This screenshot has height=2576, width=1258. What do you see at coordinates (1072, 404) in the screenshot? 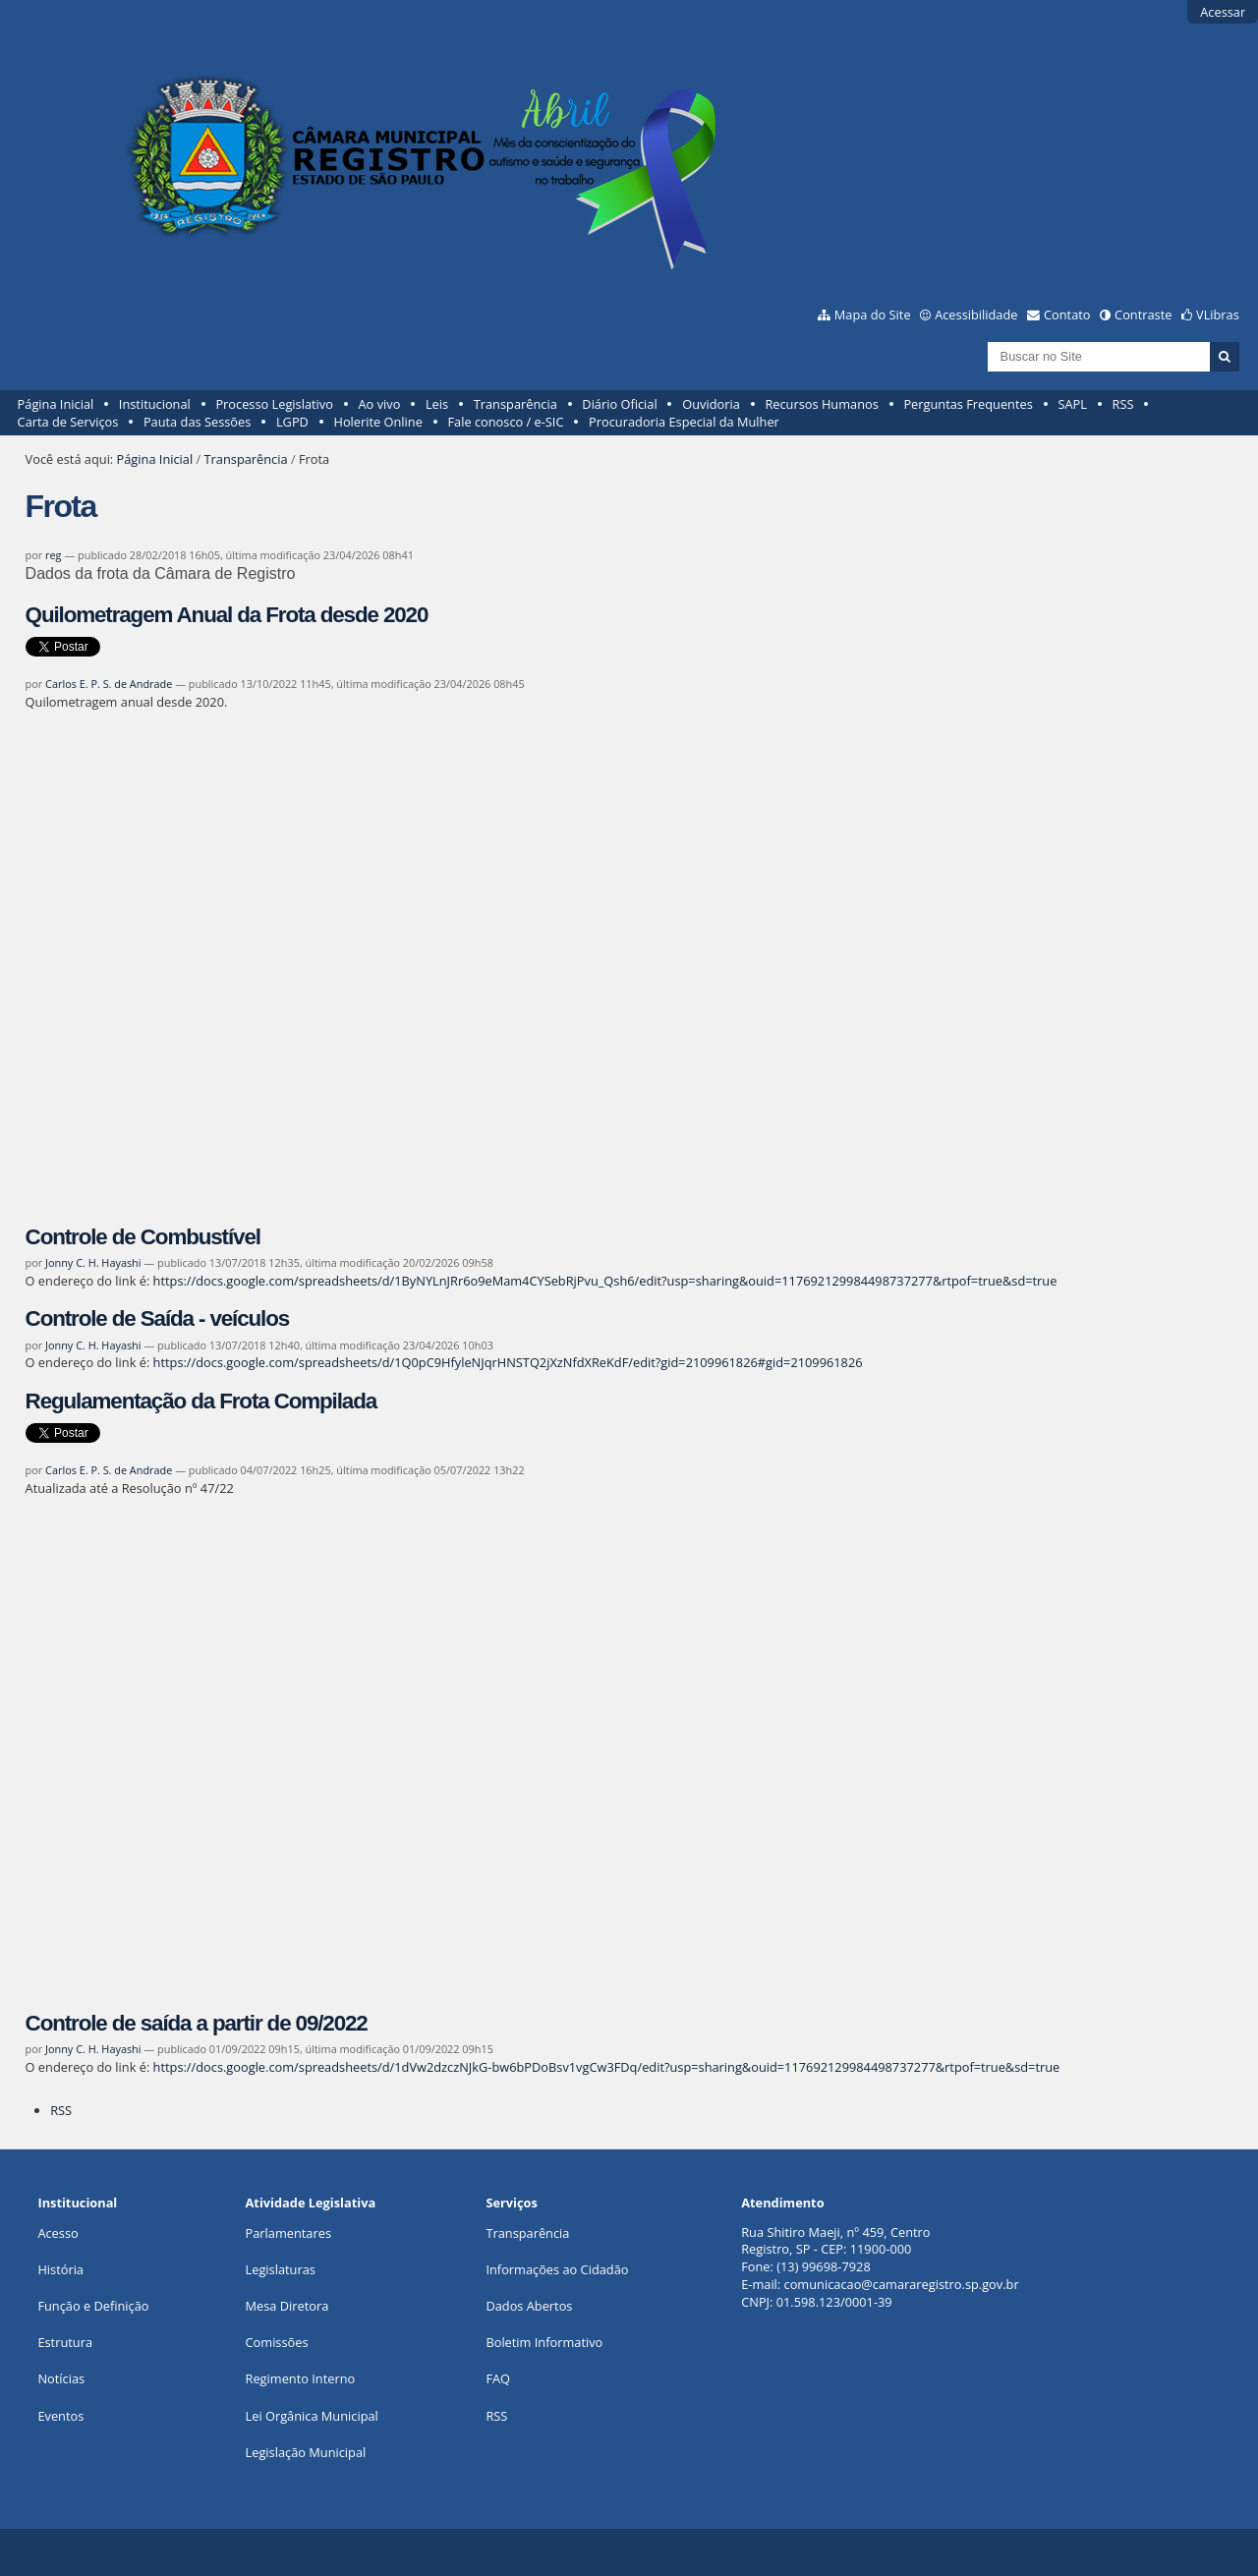
I see `SAPL` at bounding box center [1072, 404].